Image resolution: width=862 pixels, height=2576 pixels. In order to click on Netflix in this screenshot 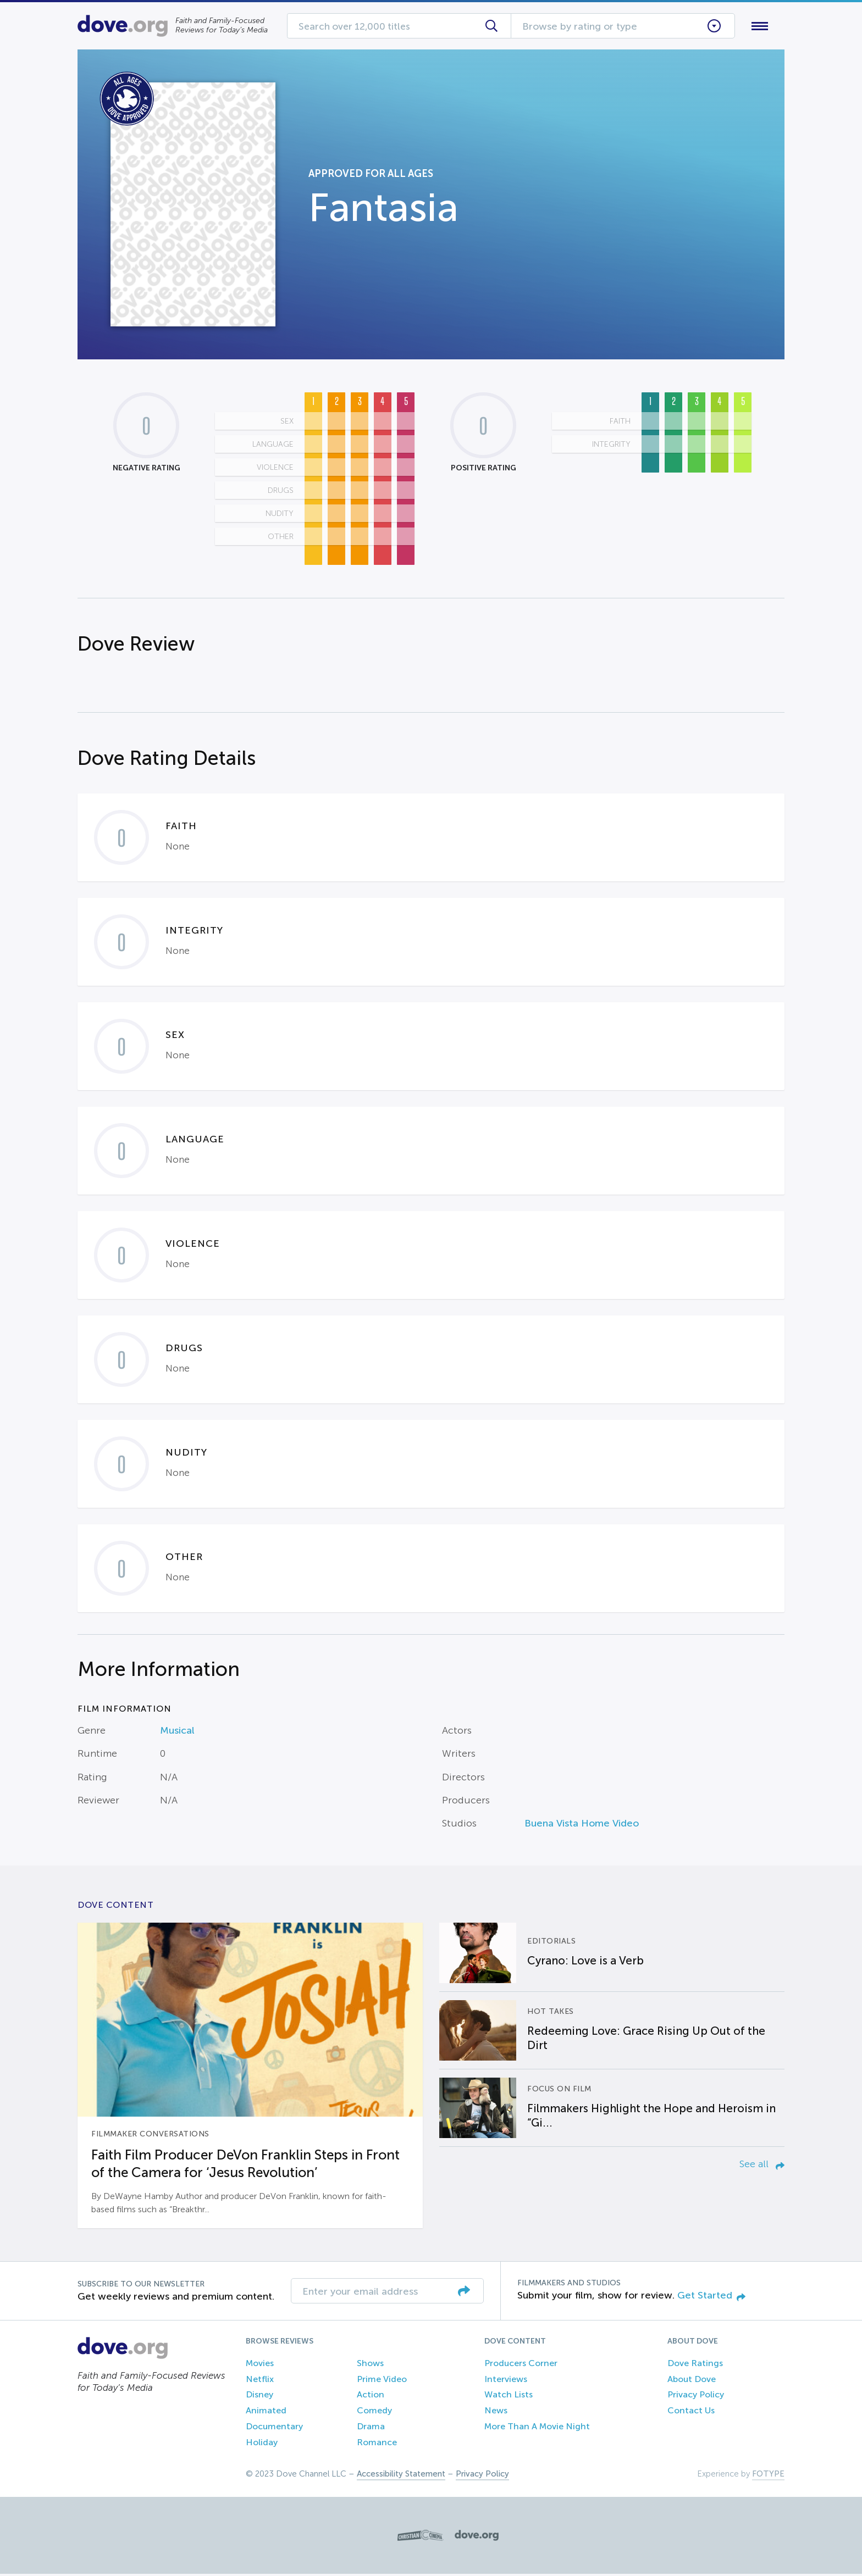, I will do `click(260, 2381)`.